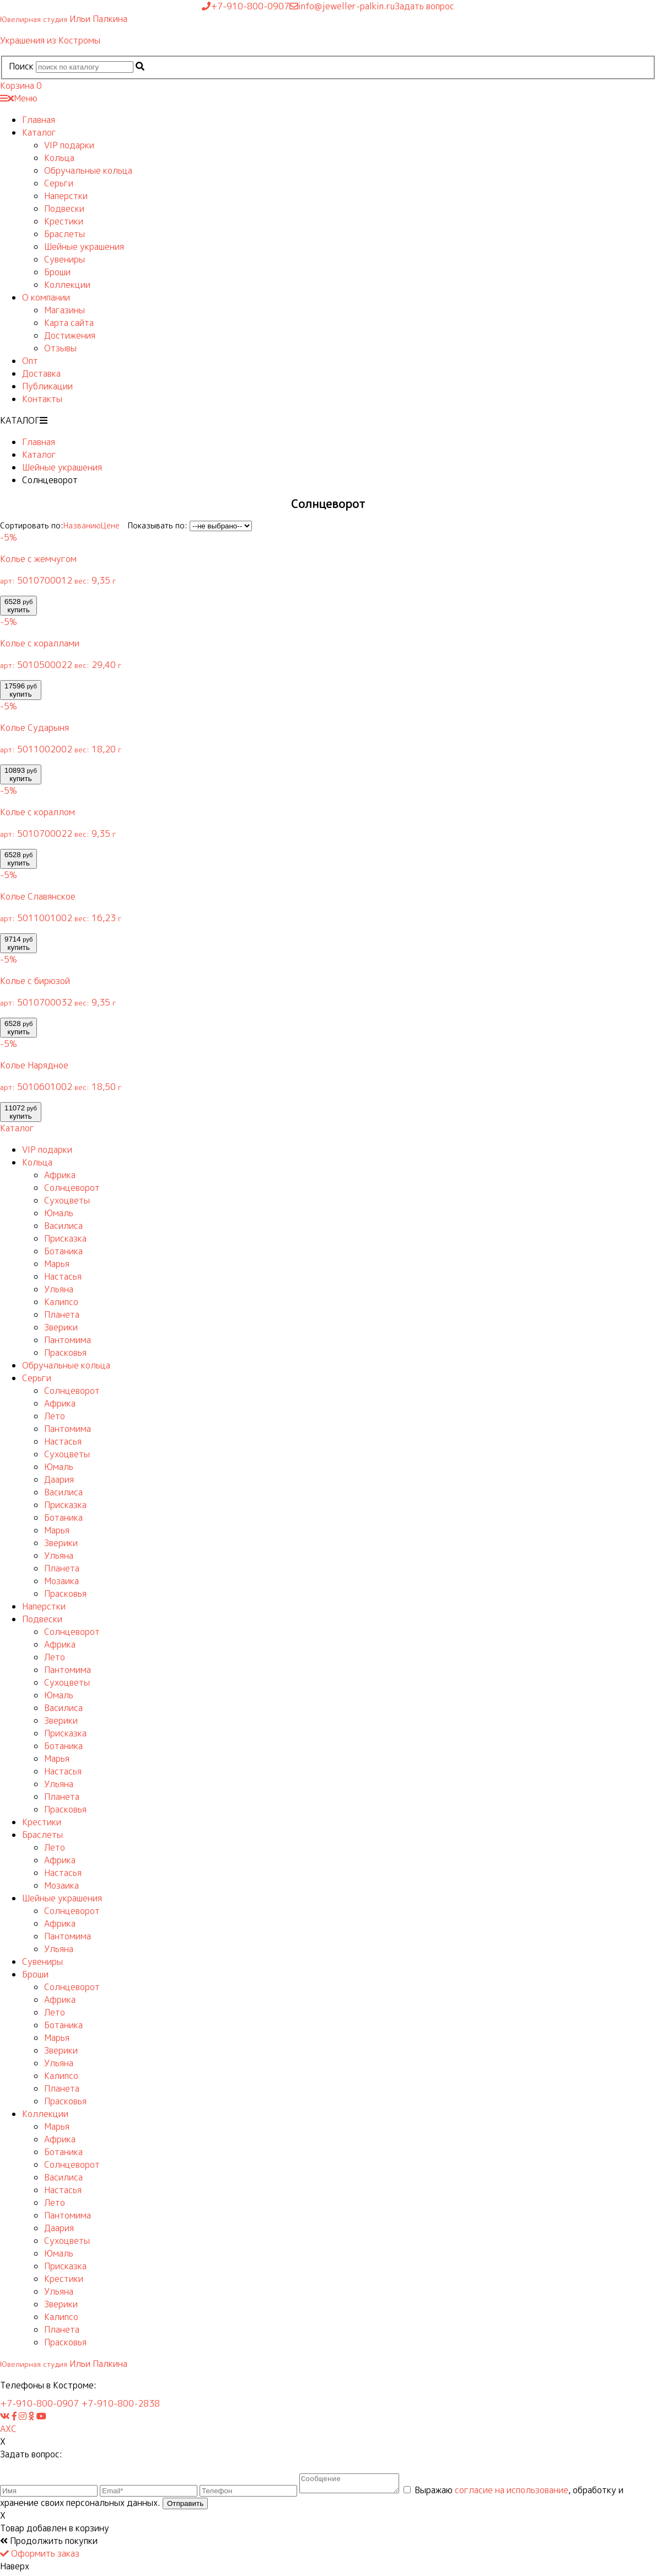 The height and width of the screenshot is (2576, 656). What do you see at coordinates (67, 1340) in the screenshot?
I see `Пантомима` at bounding box center [67, 1340].